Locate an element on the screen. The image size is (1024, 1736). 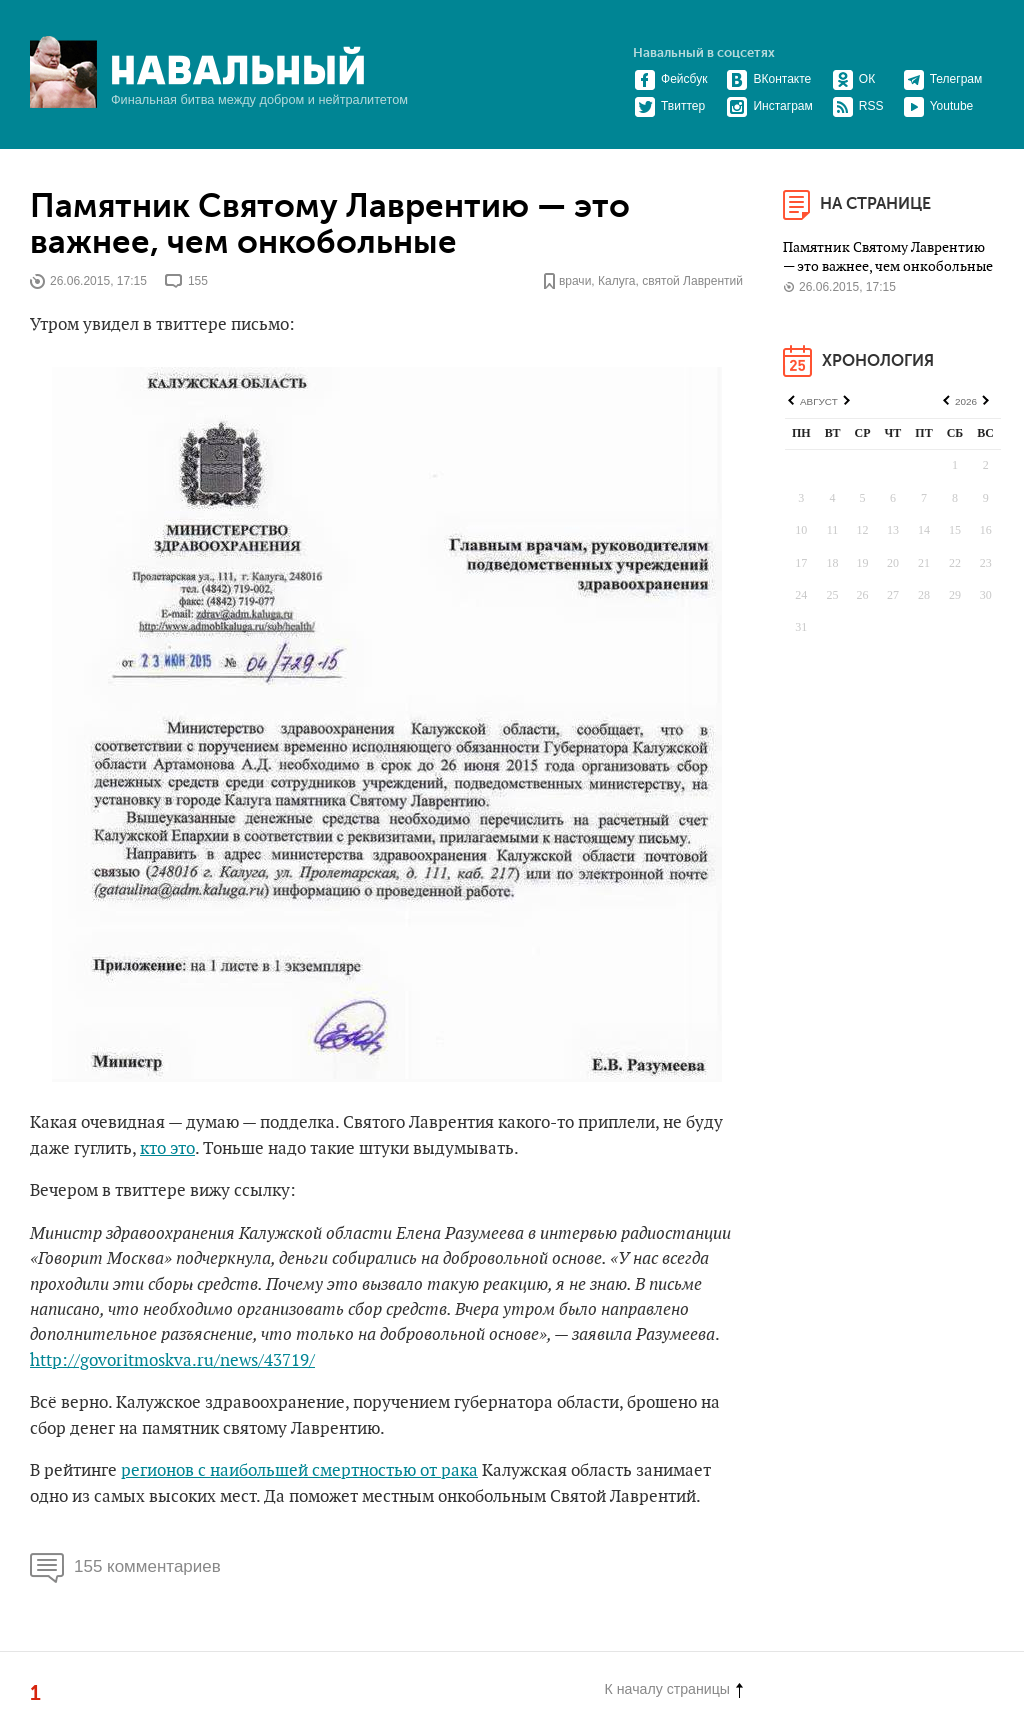
врачи is located at coordinates (575, 281).